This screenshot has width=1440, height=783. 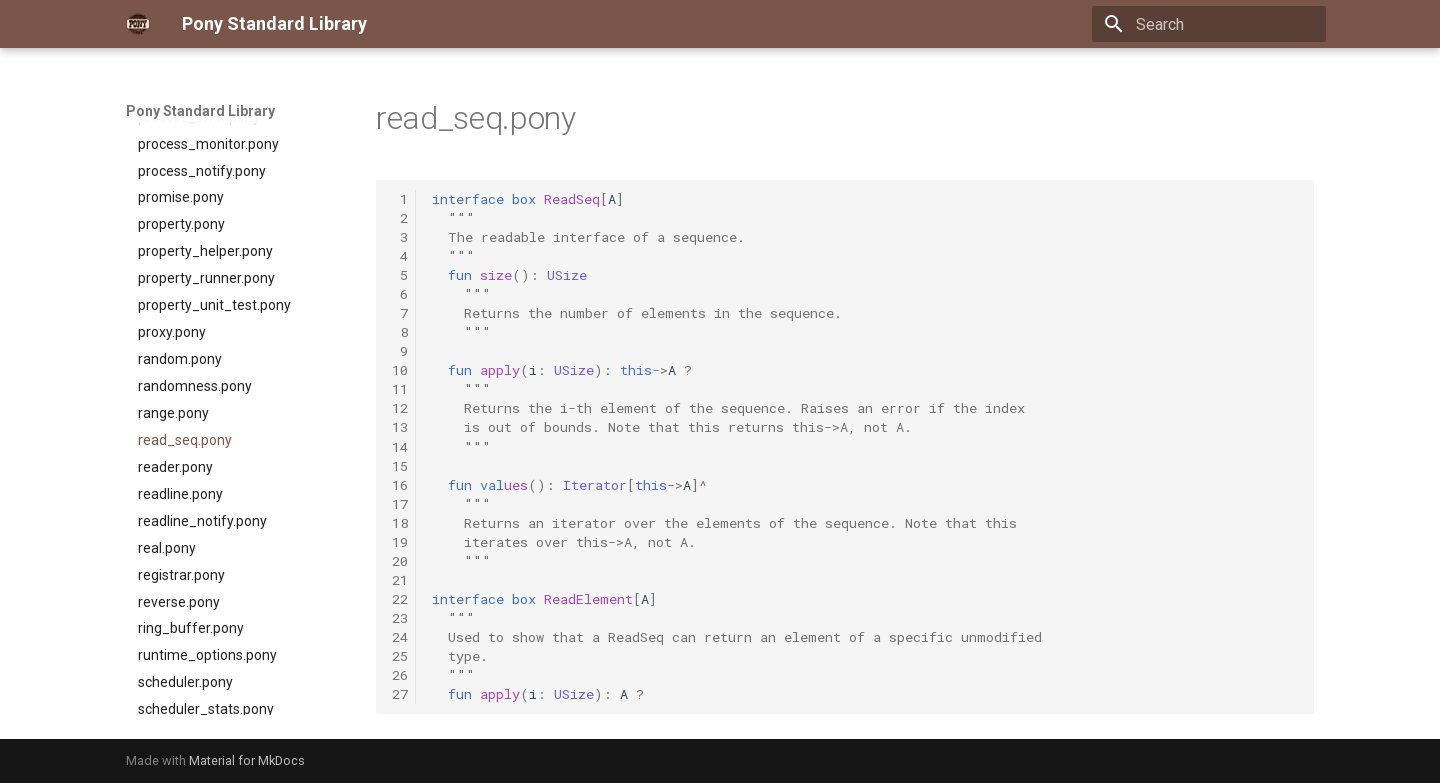 What do you see at coordinates (400, 504) in the screenshot?
I see `17` at bounding box center [400, 504].